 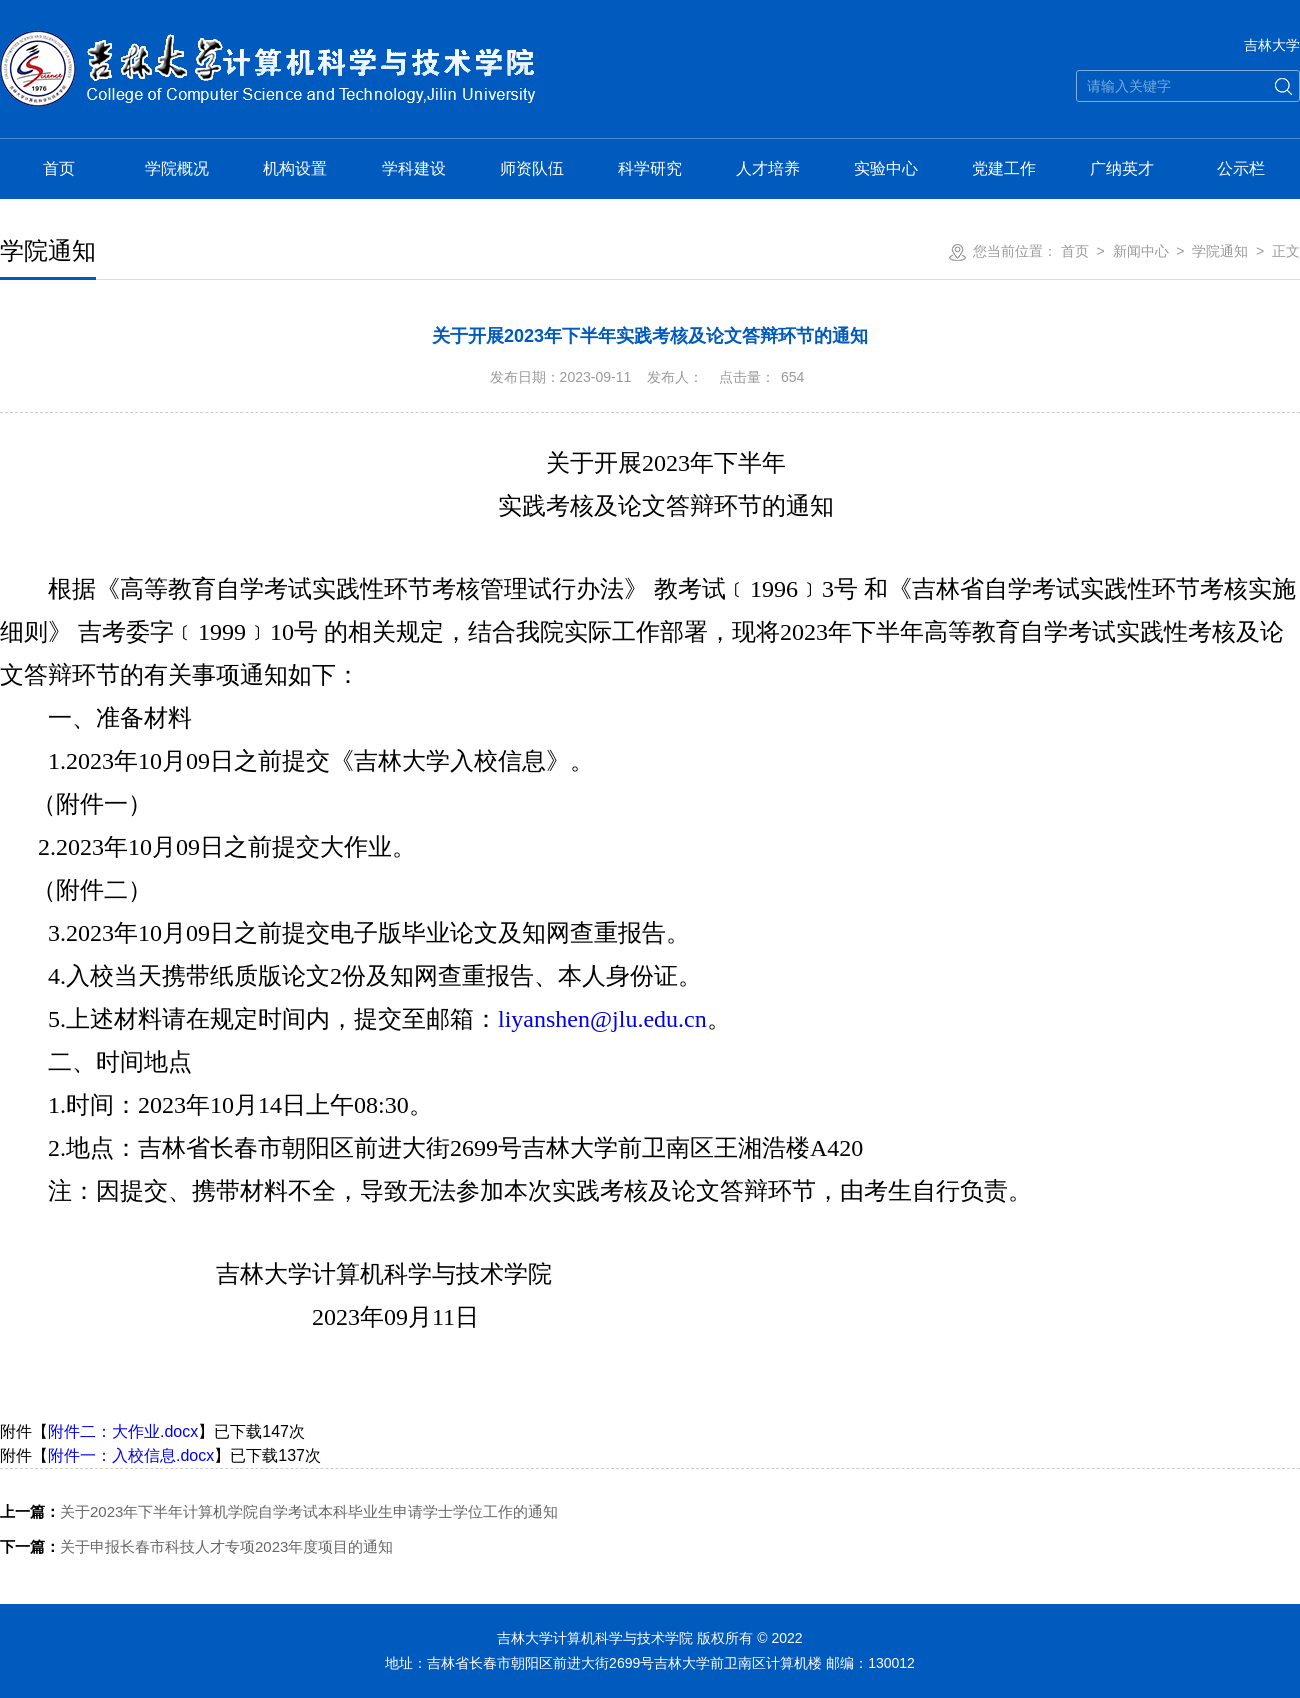 I want to click on 实验中心, so click(x=886, y=168).